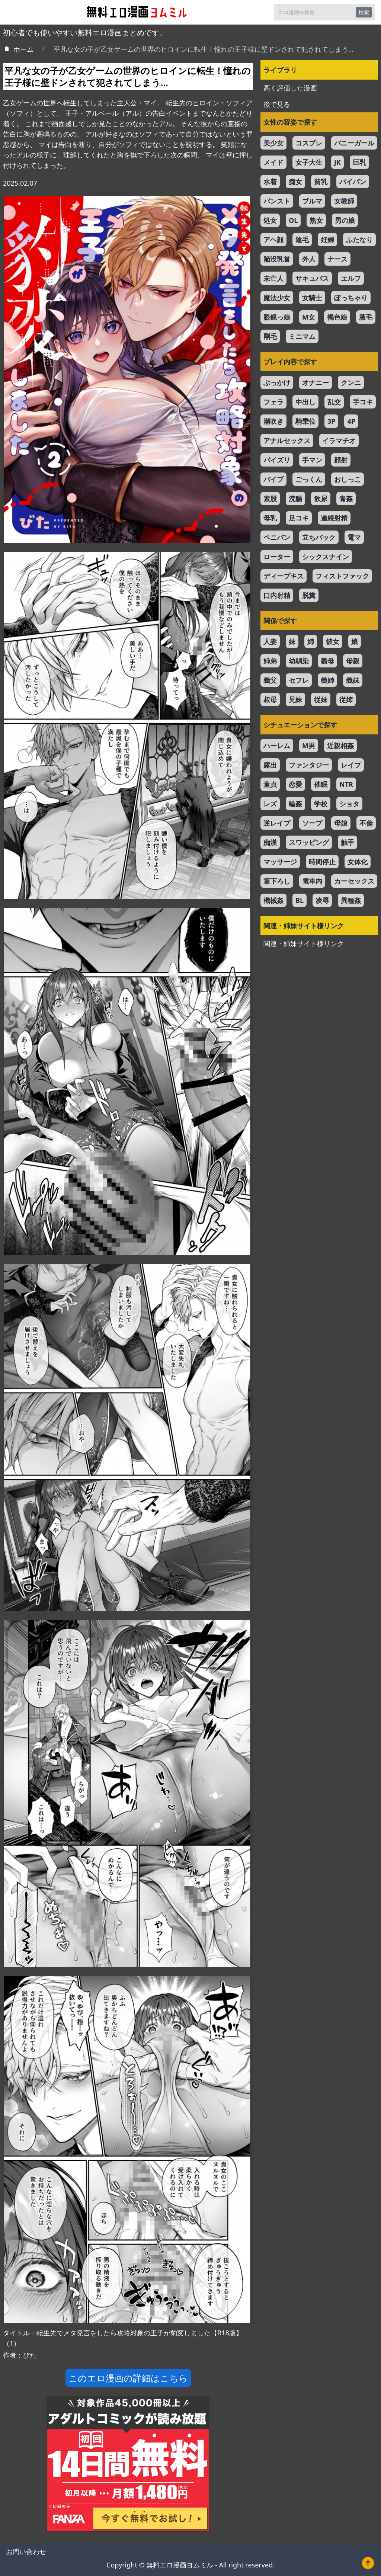  Describe the element at coordinates (365, 317) in the screenshot. I see `腋毛` at that location.